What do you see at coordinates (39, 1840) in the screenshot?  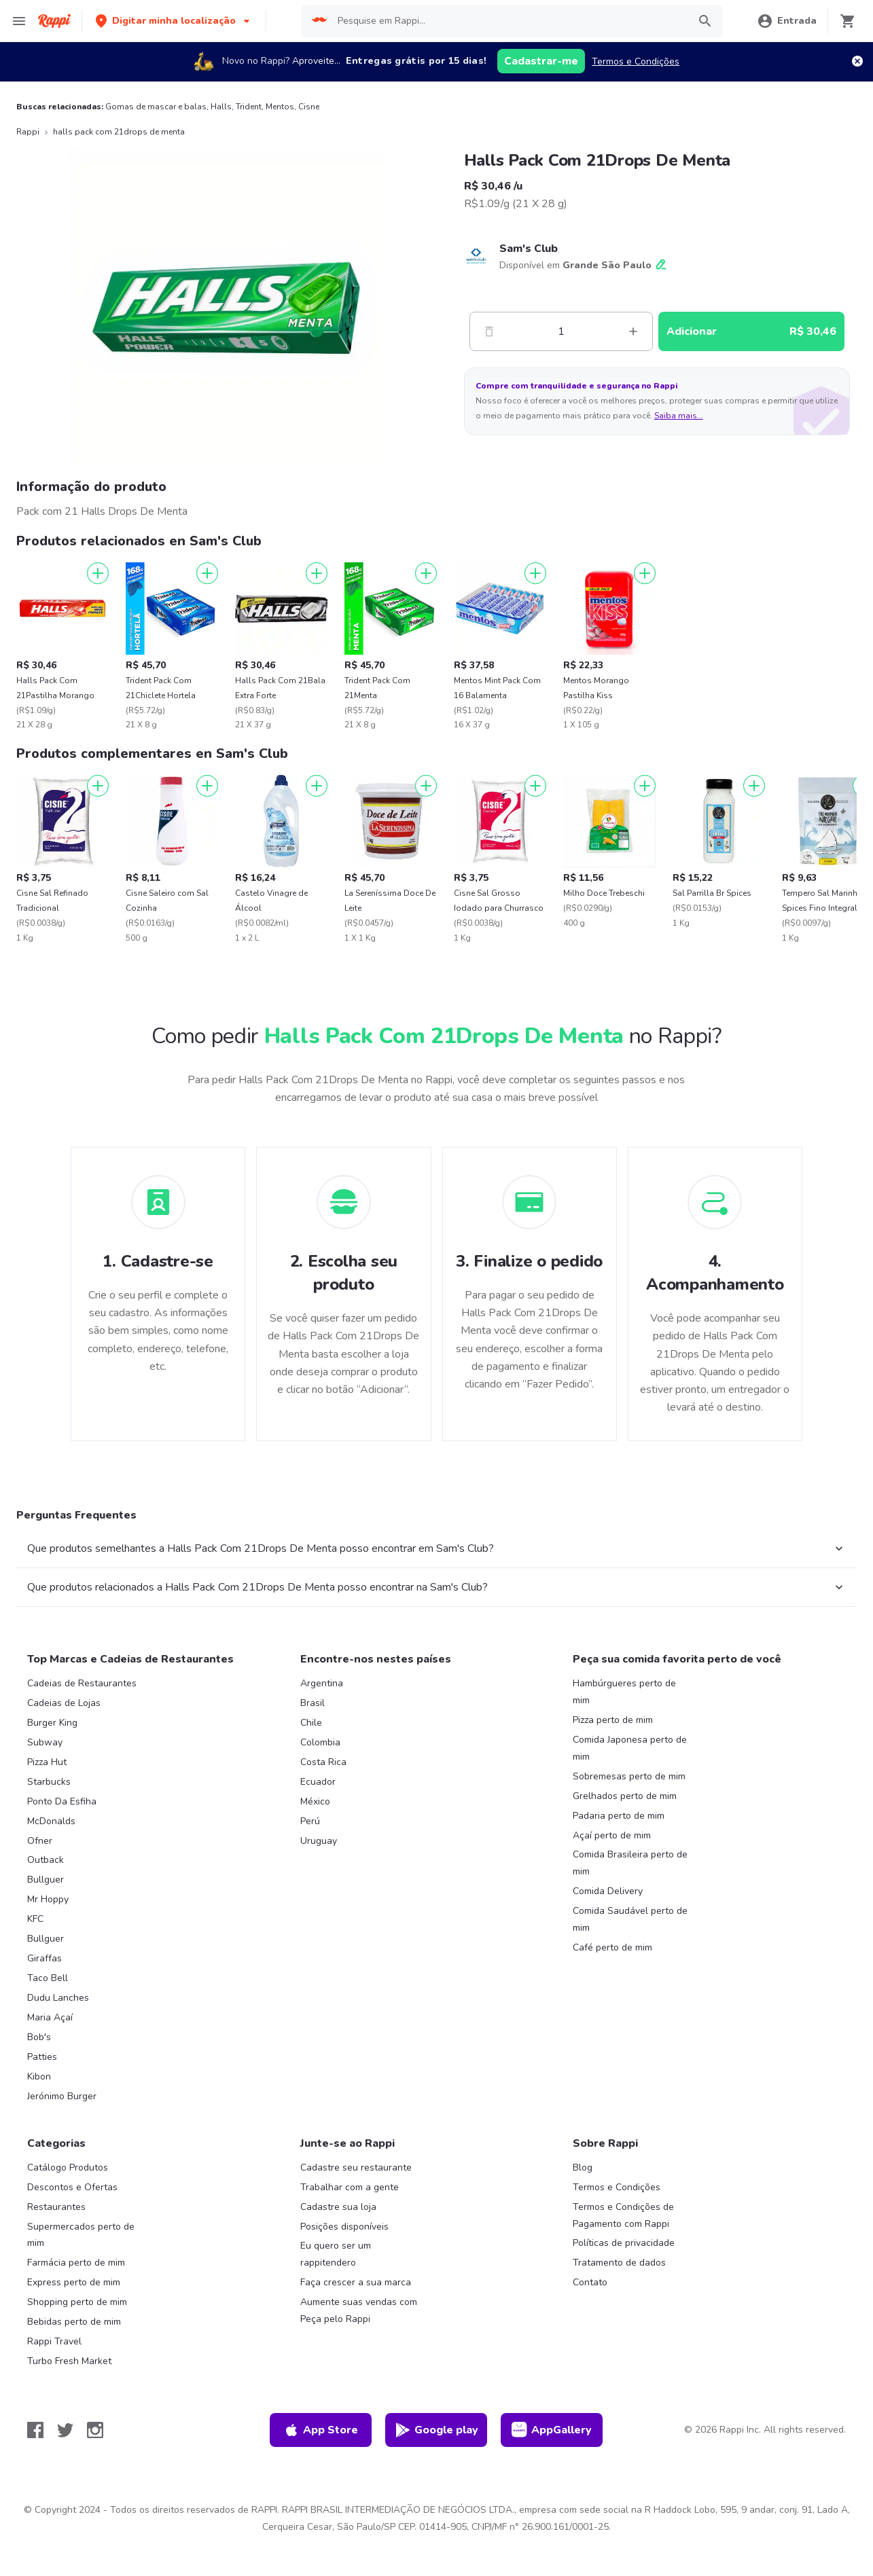 I see `Ofner` at bounding box center [39, 1840].